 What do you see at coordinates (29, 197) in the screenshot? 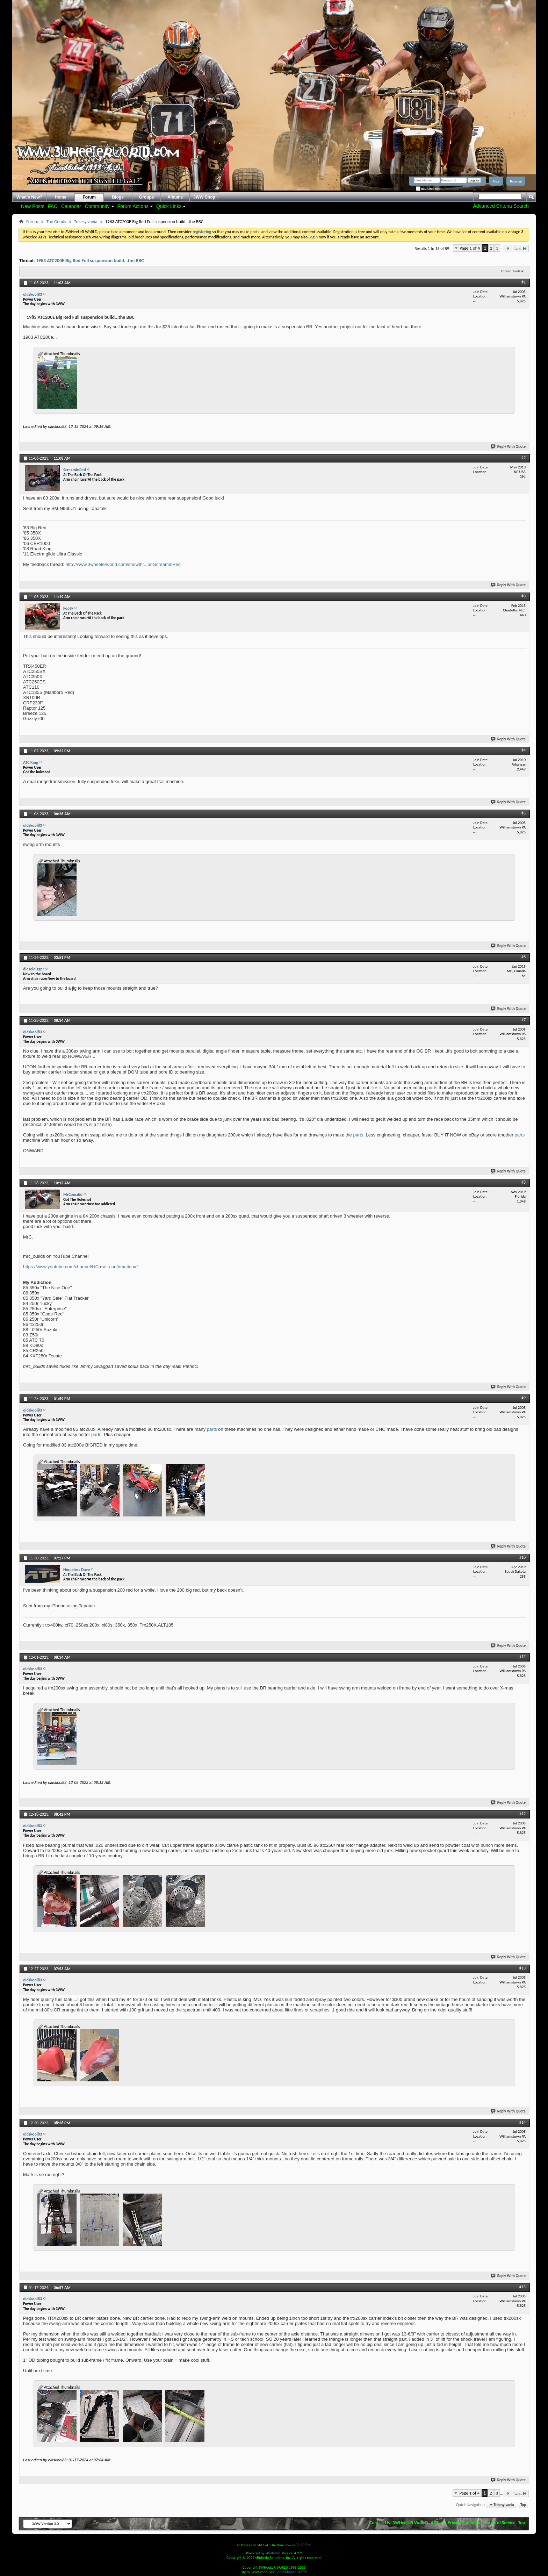
I see `What's New?` at bounding box center [29, 197].